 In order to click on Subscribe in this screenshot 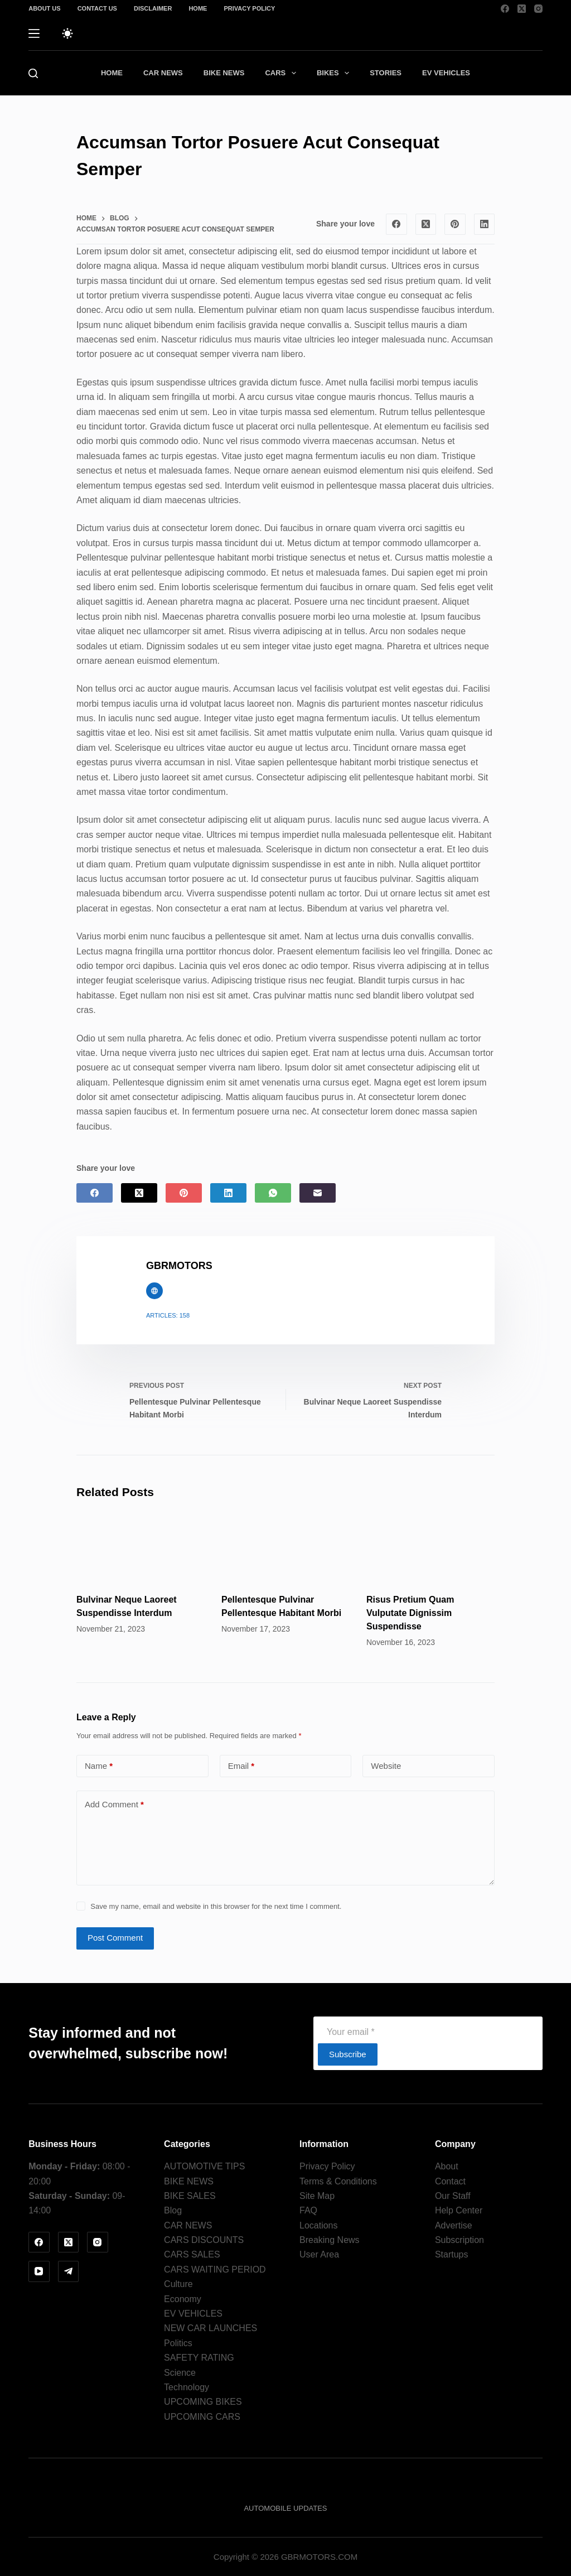, I will do `click(347, 2054)`.